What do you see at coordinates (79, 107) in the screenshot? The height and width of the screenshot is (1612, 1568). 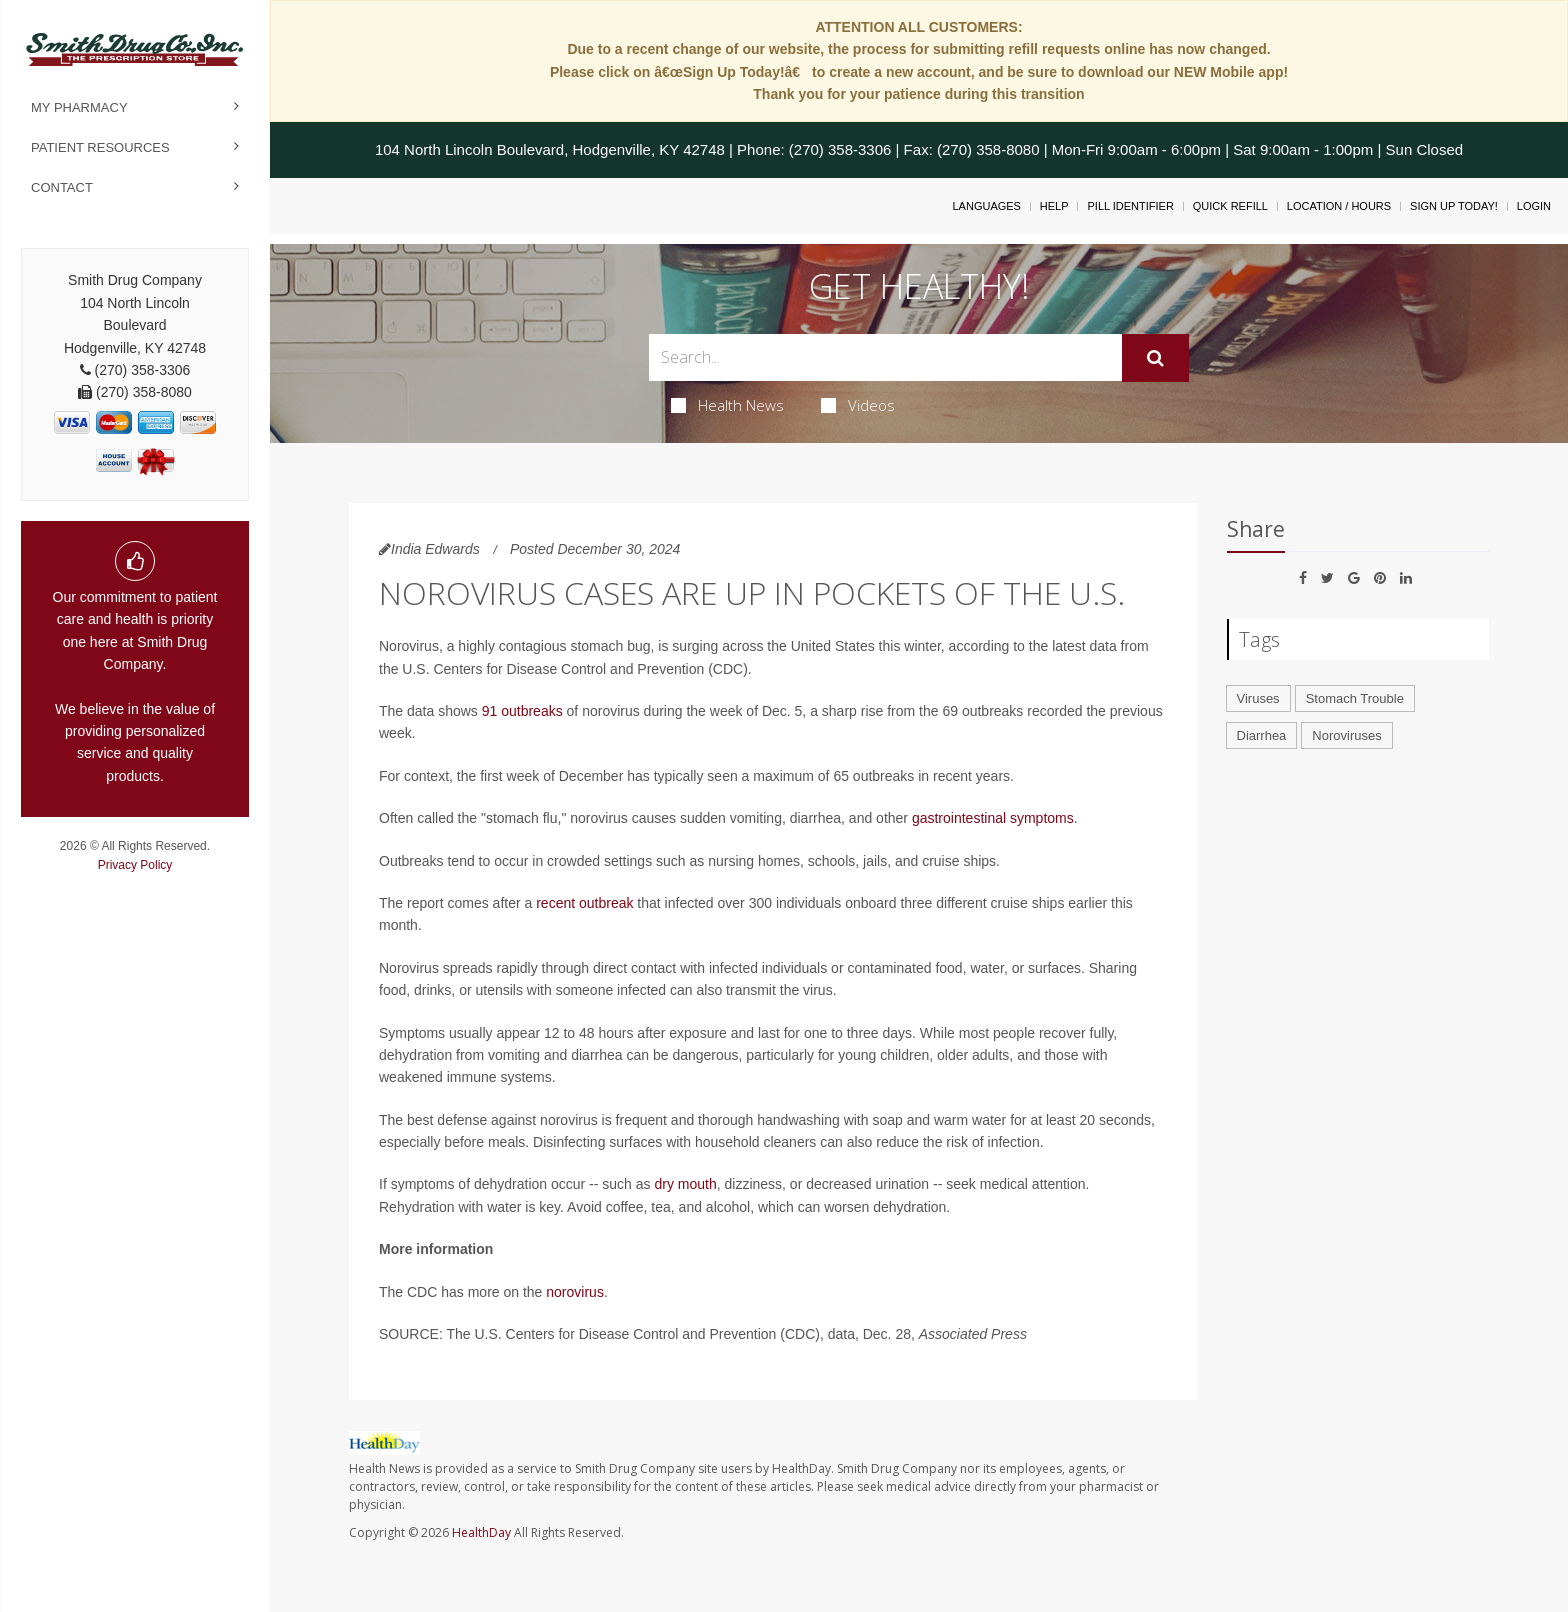 I see `My Pharmacy` at bounding box center [79, 107].